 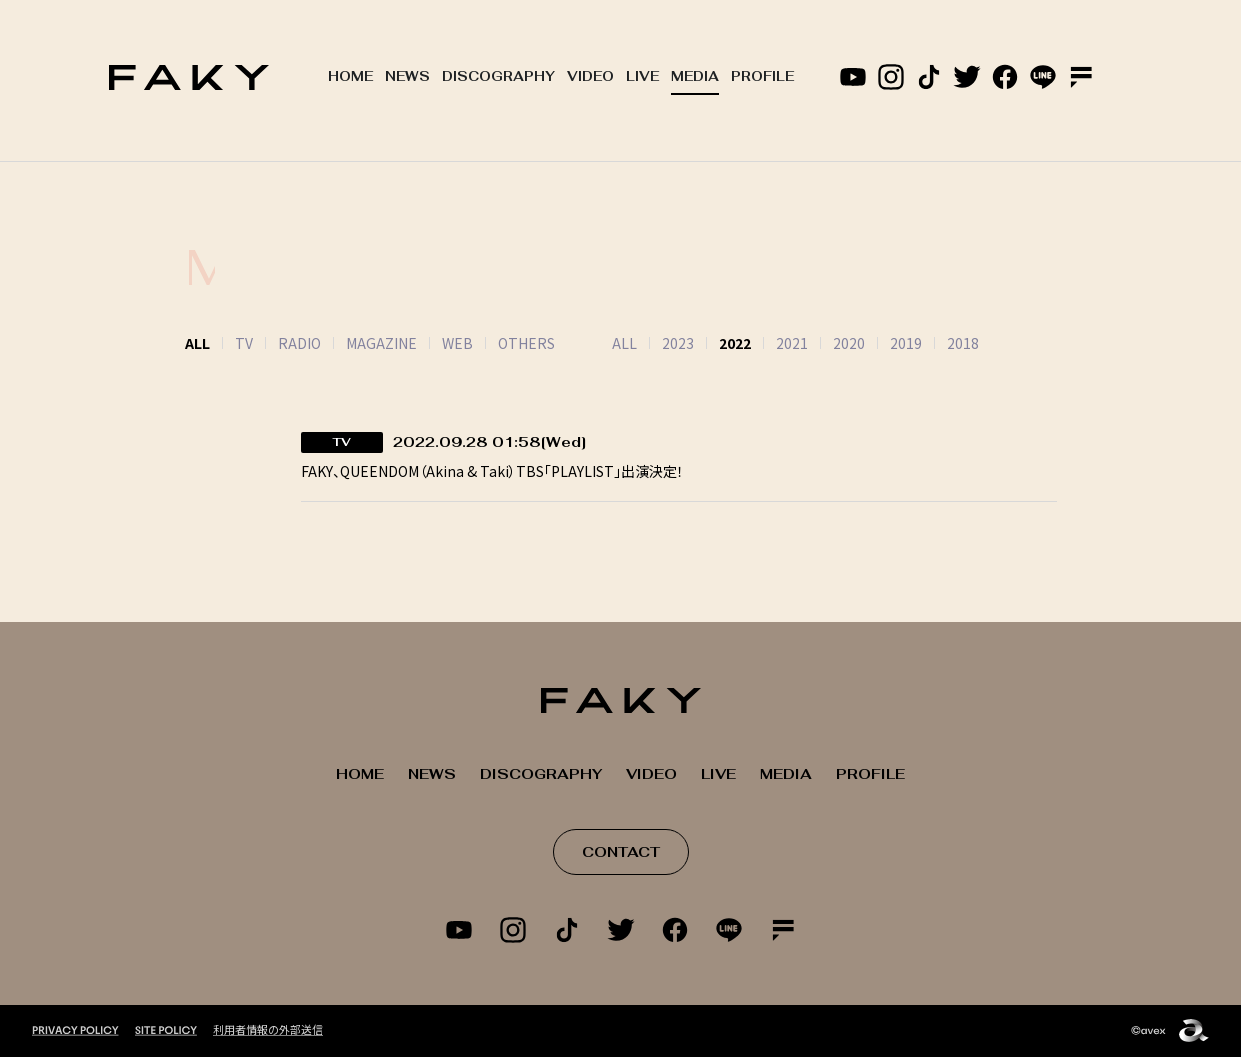 What do you see at coordinates (590, 76) in the screenshot?
I see `VIDEO` at bounding box center [590, 76].